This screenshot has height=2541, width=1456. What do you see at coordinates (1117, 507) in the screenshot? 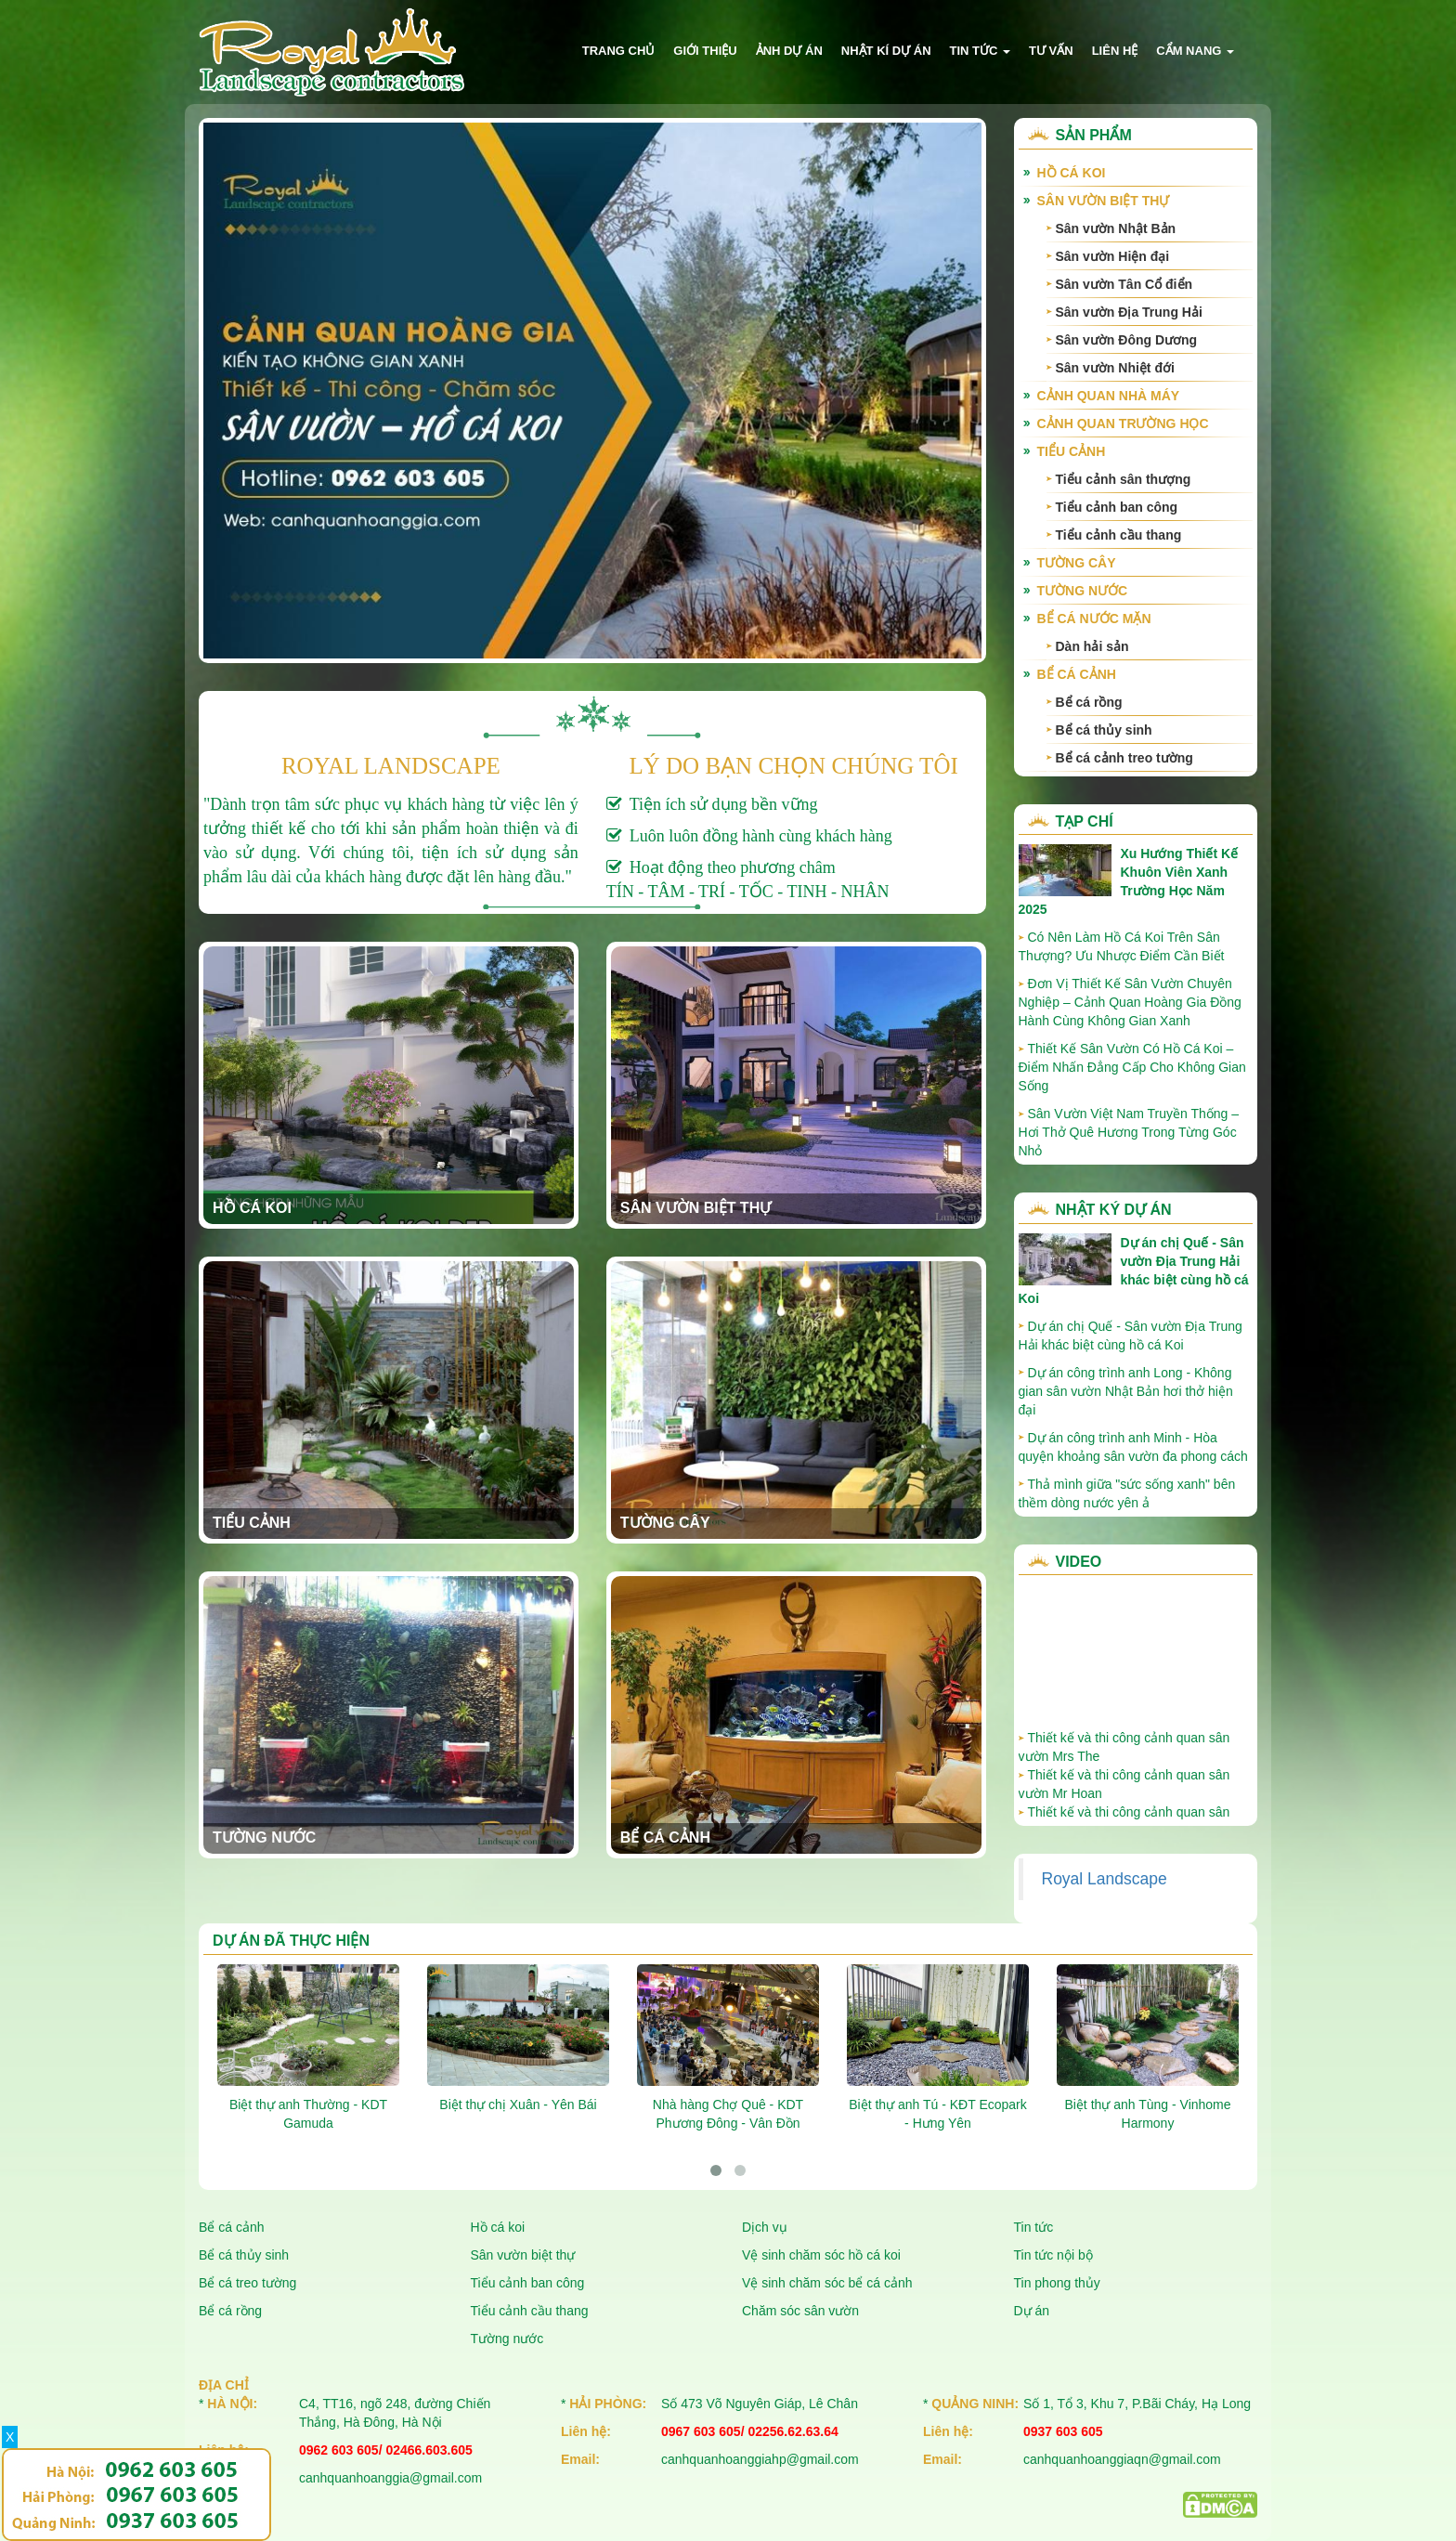
I see `Tiểu cảnh ban công` at bounding box center [1117, 507].